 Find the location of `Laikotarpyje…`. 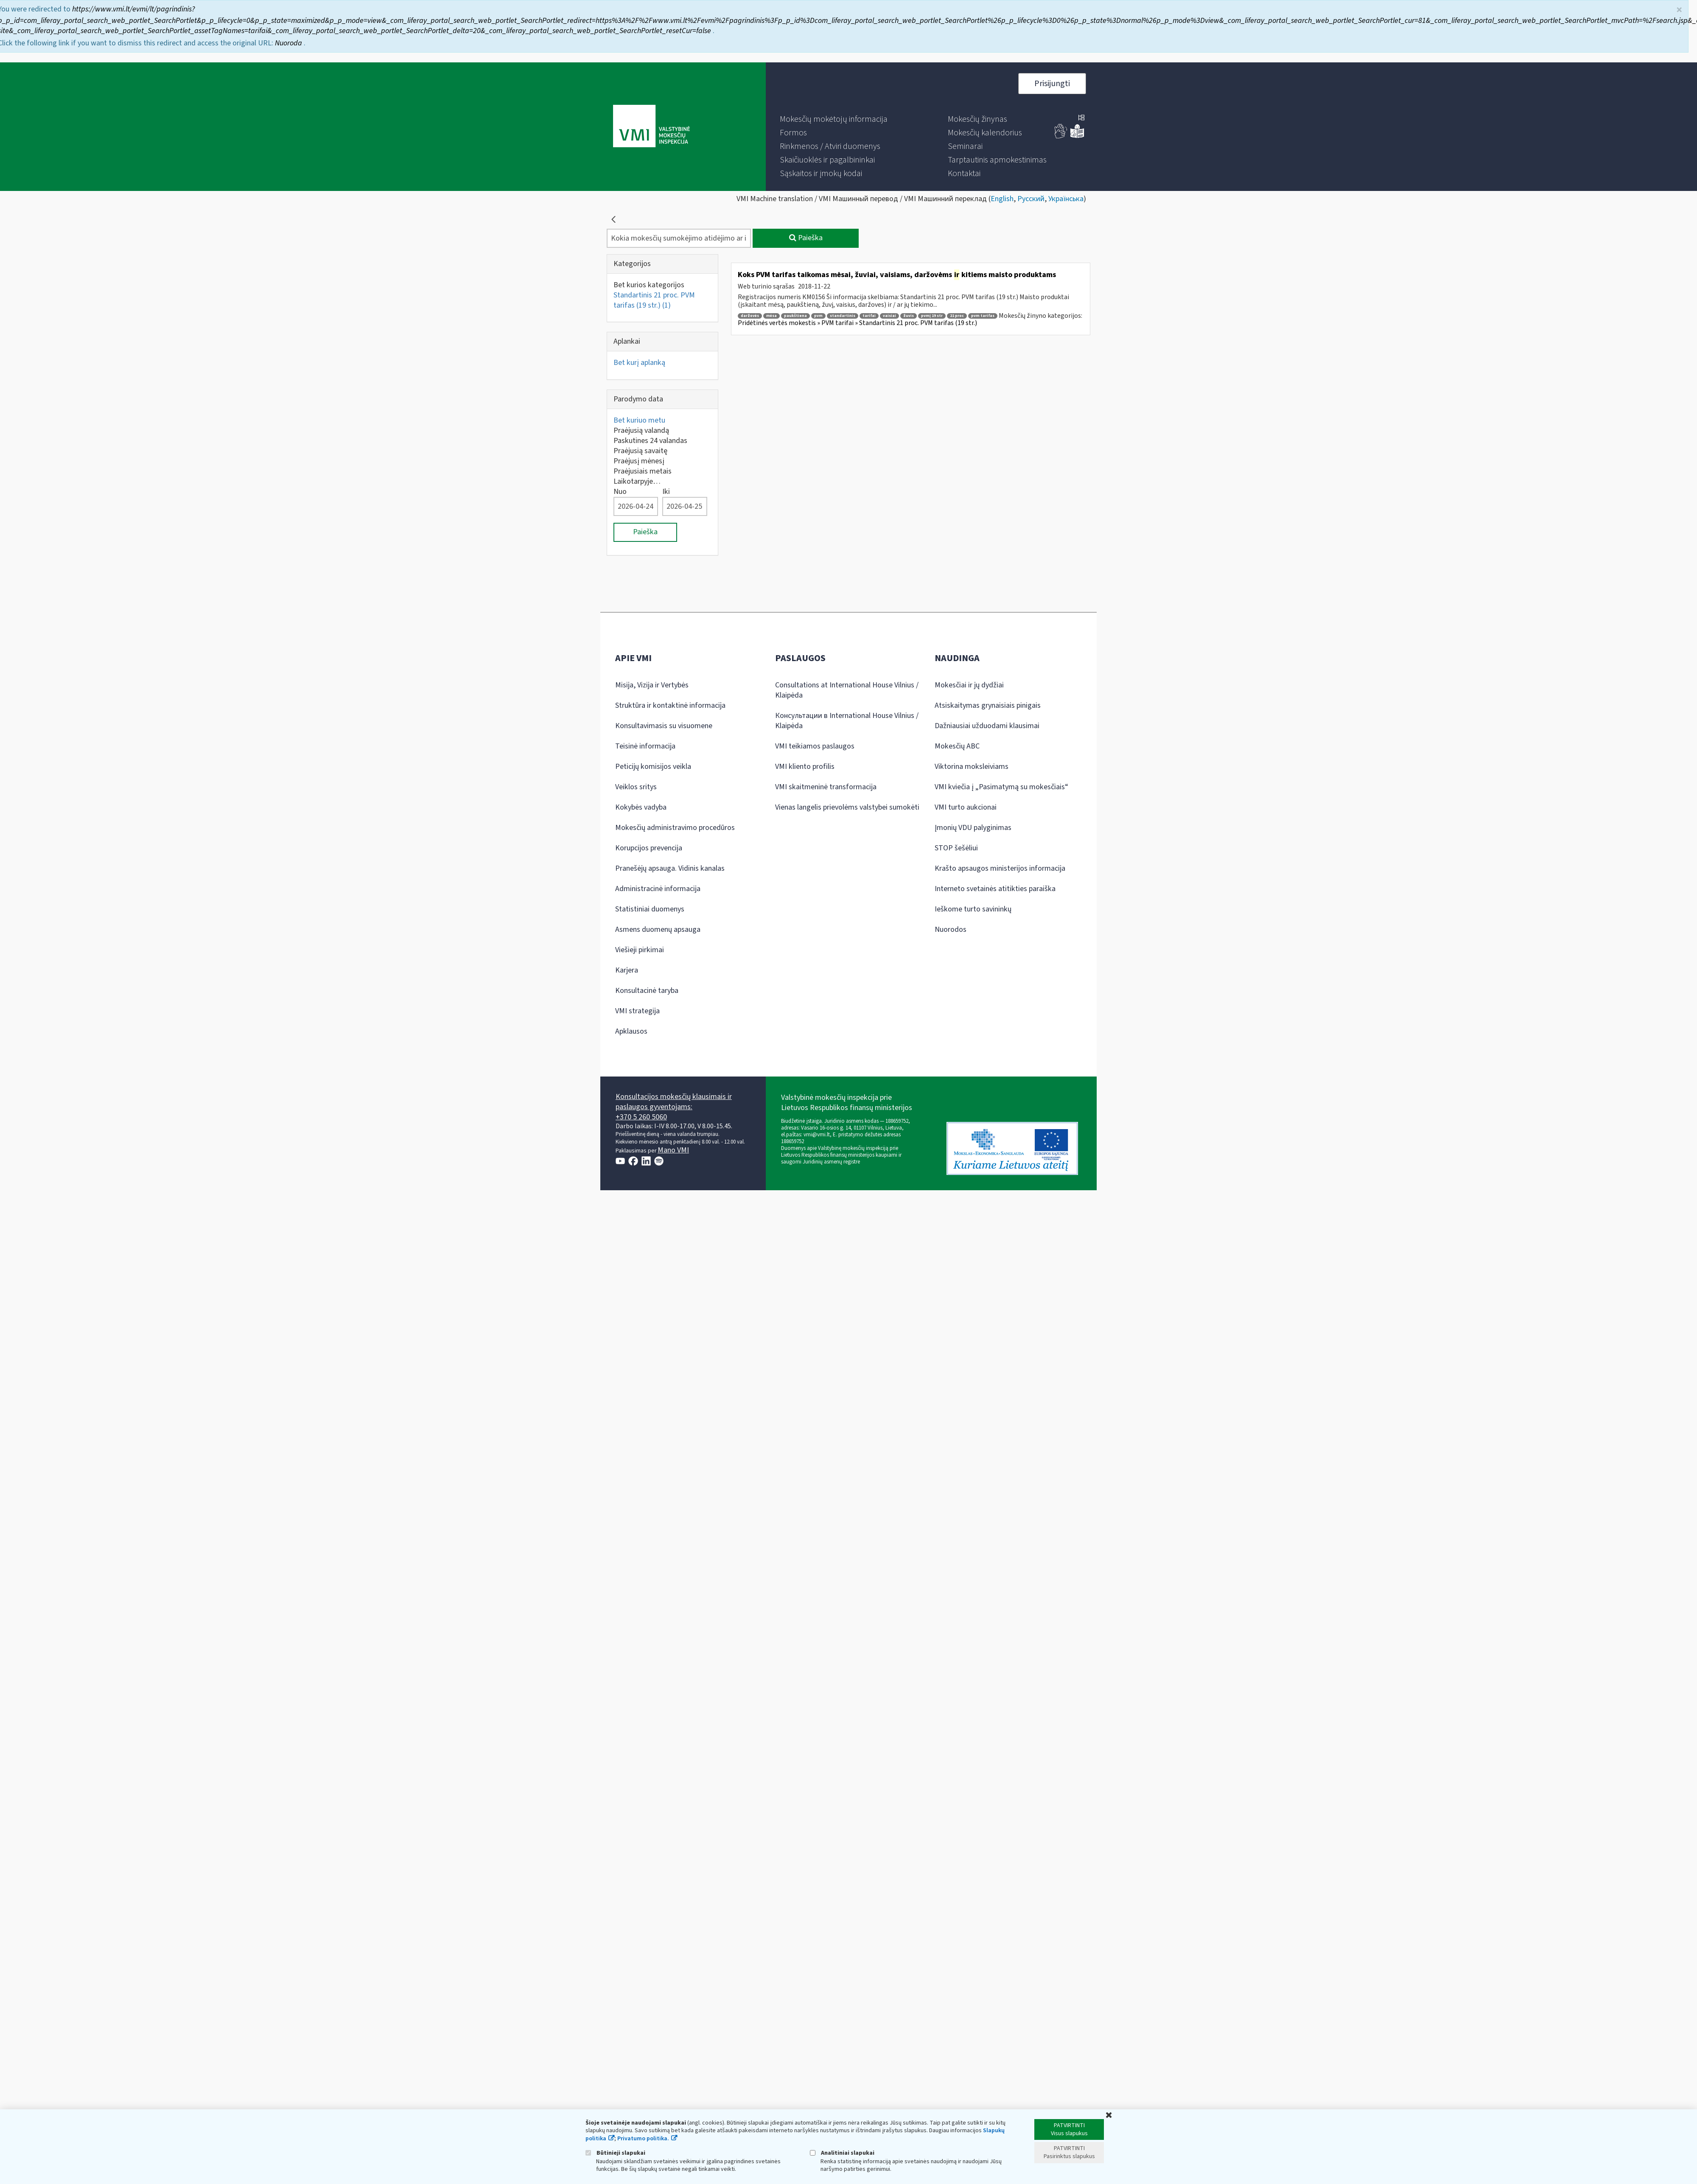

Laikotarpyje… is located at coordinates (637, 481).